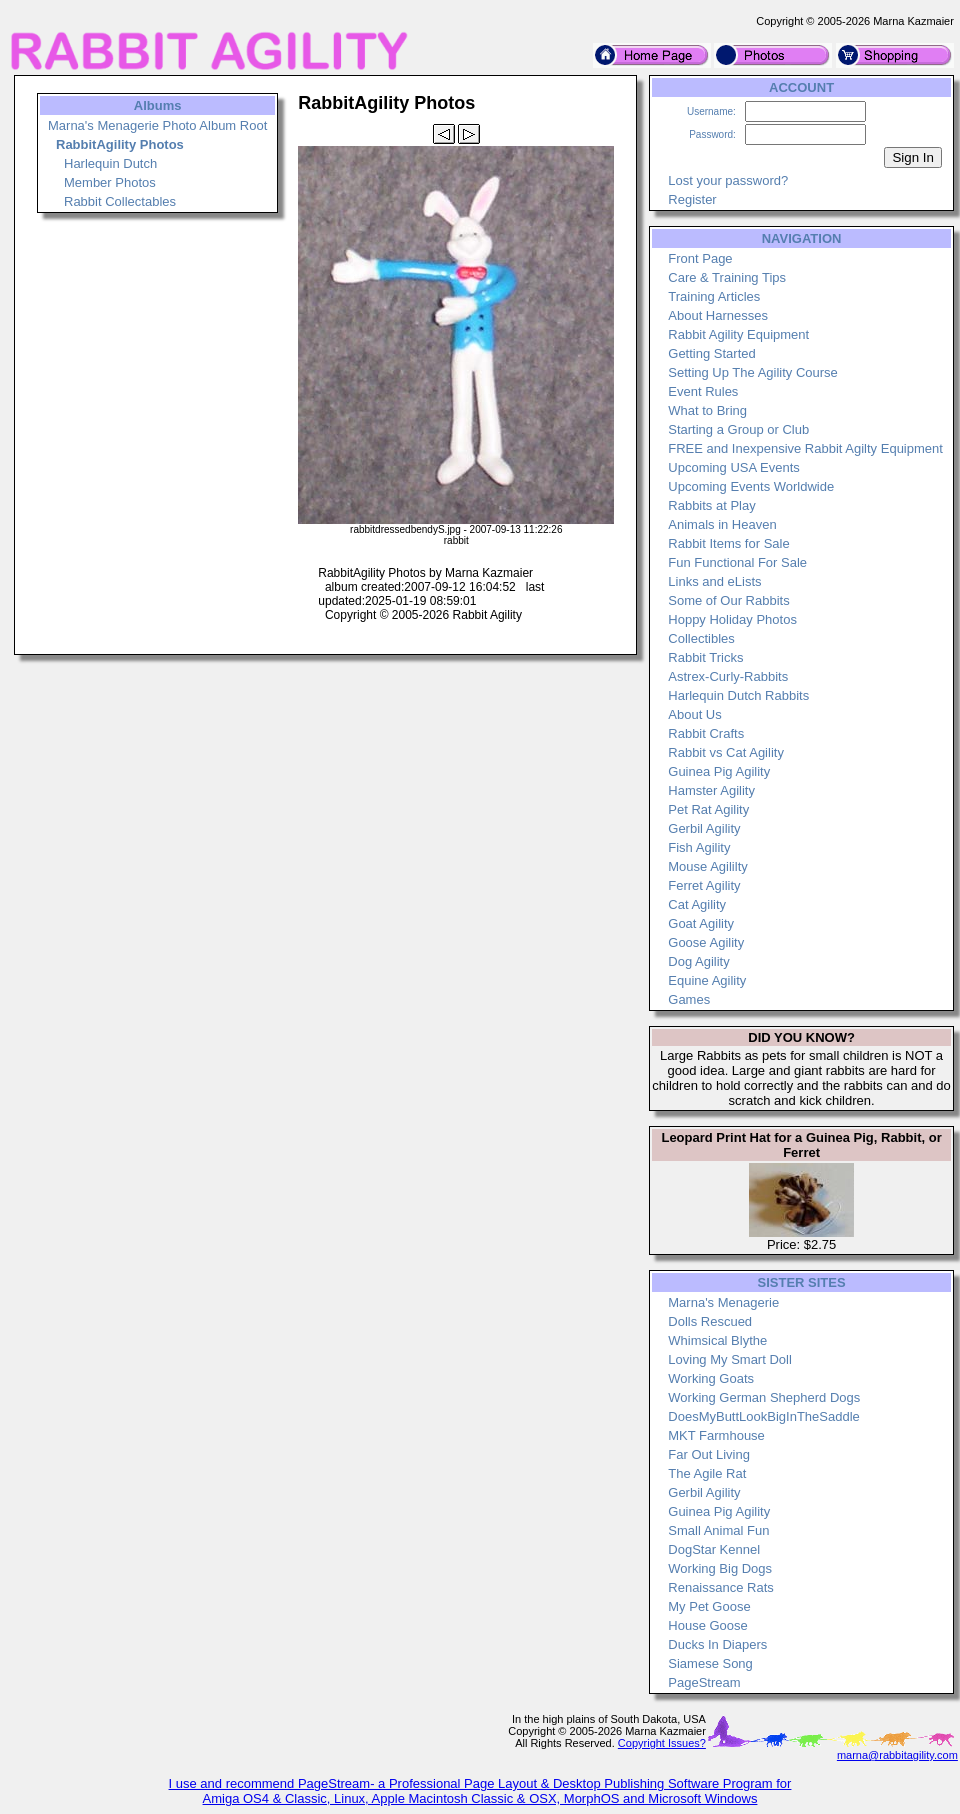 This screenshot has width=960, height=1814. Describe the element at coordinates (704, 1682) in the screenshot. I see `PageStream` at that location.